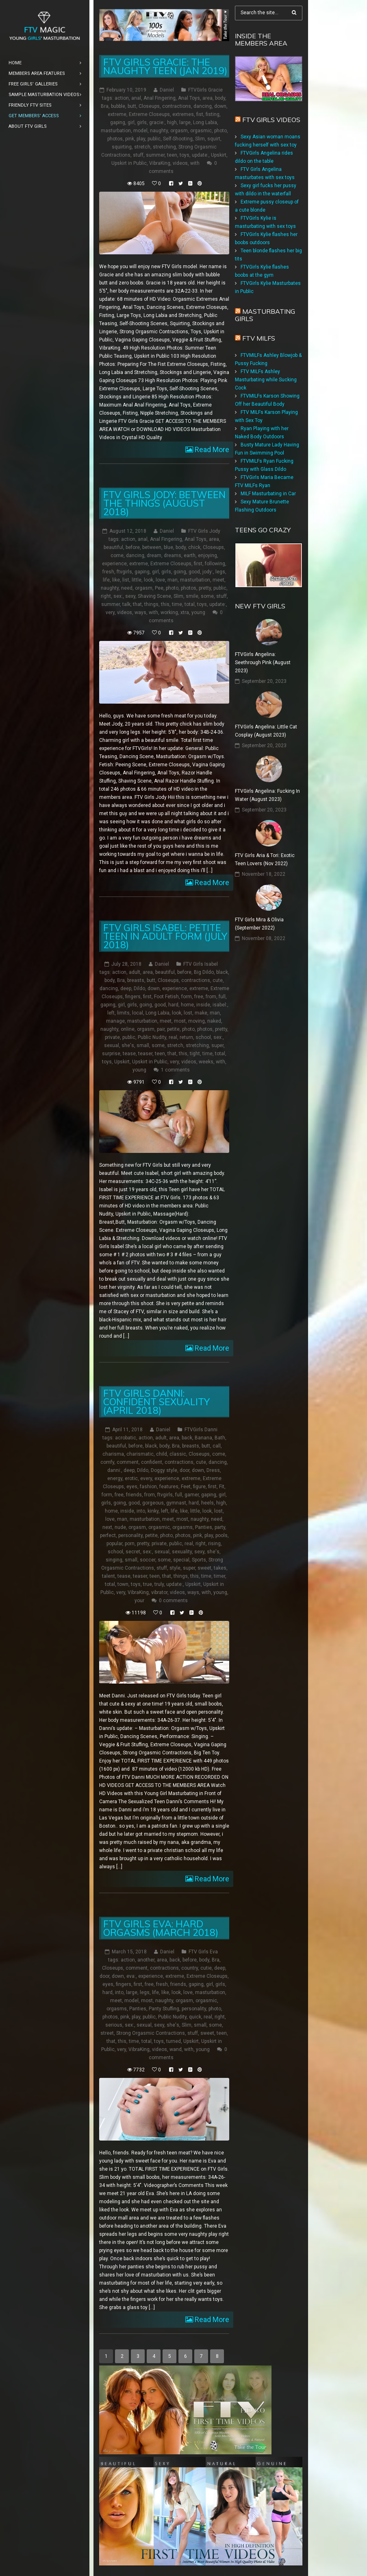 This screenshot has height=2576, width=367. What do you see at coordinates (126, 604) in the screenshot?
I see `talk` at bounding box center [126, 604].